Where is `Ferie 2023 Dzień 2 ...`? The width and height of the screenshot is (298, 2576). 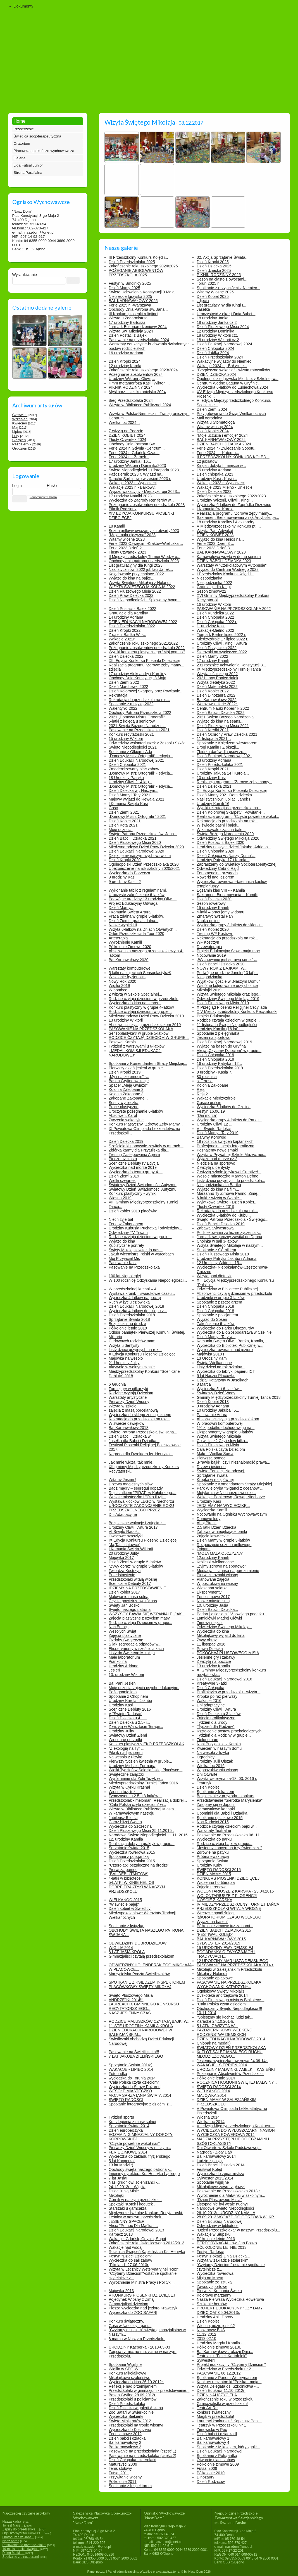
Ferie 2023 Dzień 2 ... is located at coordinates (127, 548).